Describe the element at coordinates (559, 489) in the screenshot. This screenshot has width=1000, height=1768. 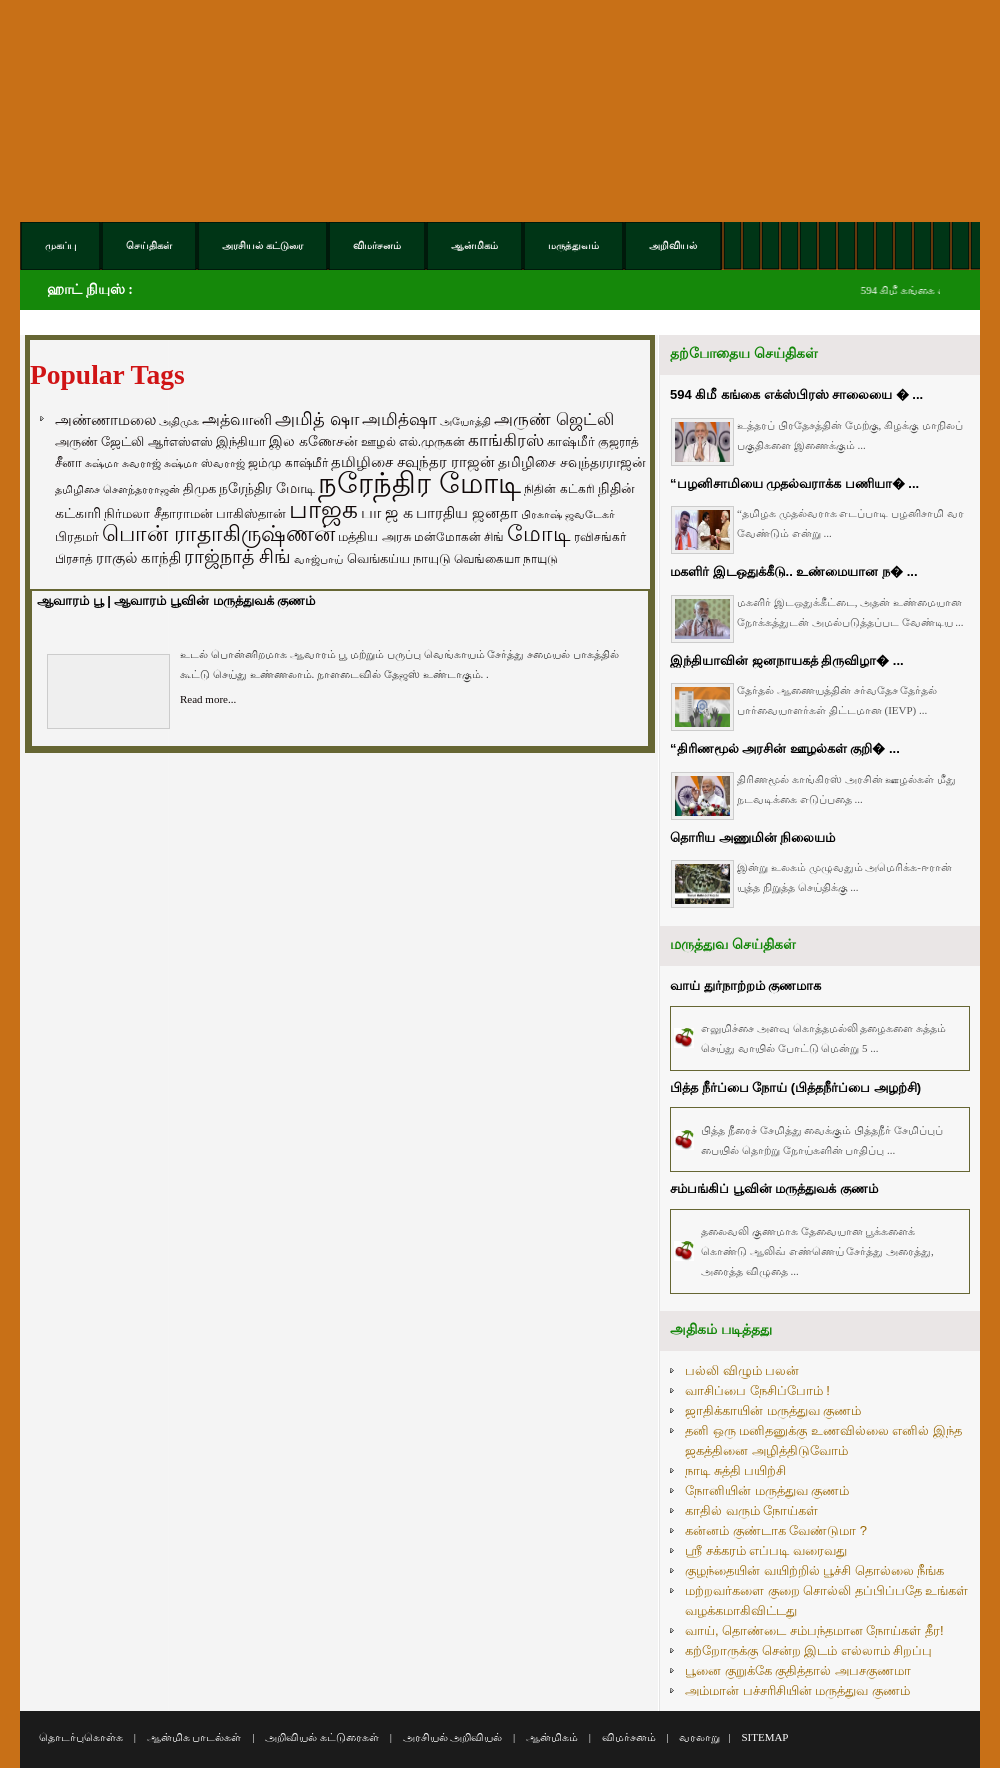
I see `நிதின் கட்கரி [நிதின் கட்கரி (64 items)]` at that location.